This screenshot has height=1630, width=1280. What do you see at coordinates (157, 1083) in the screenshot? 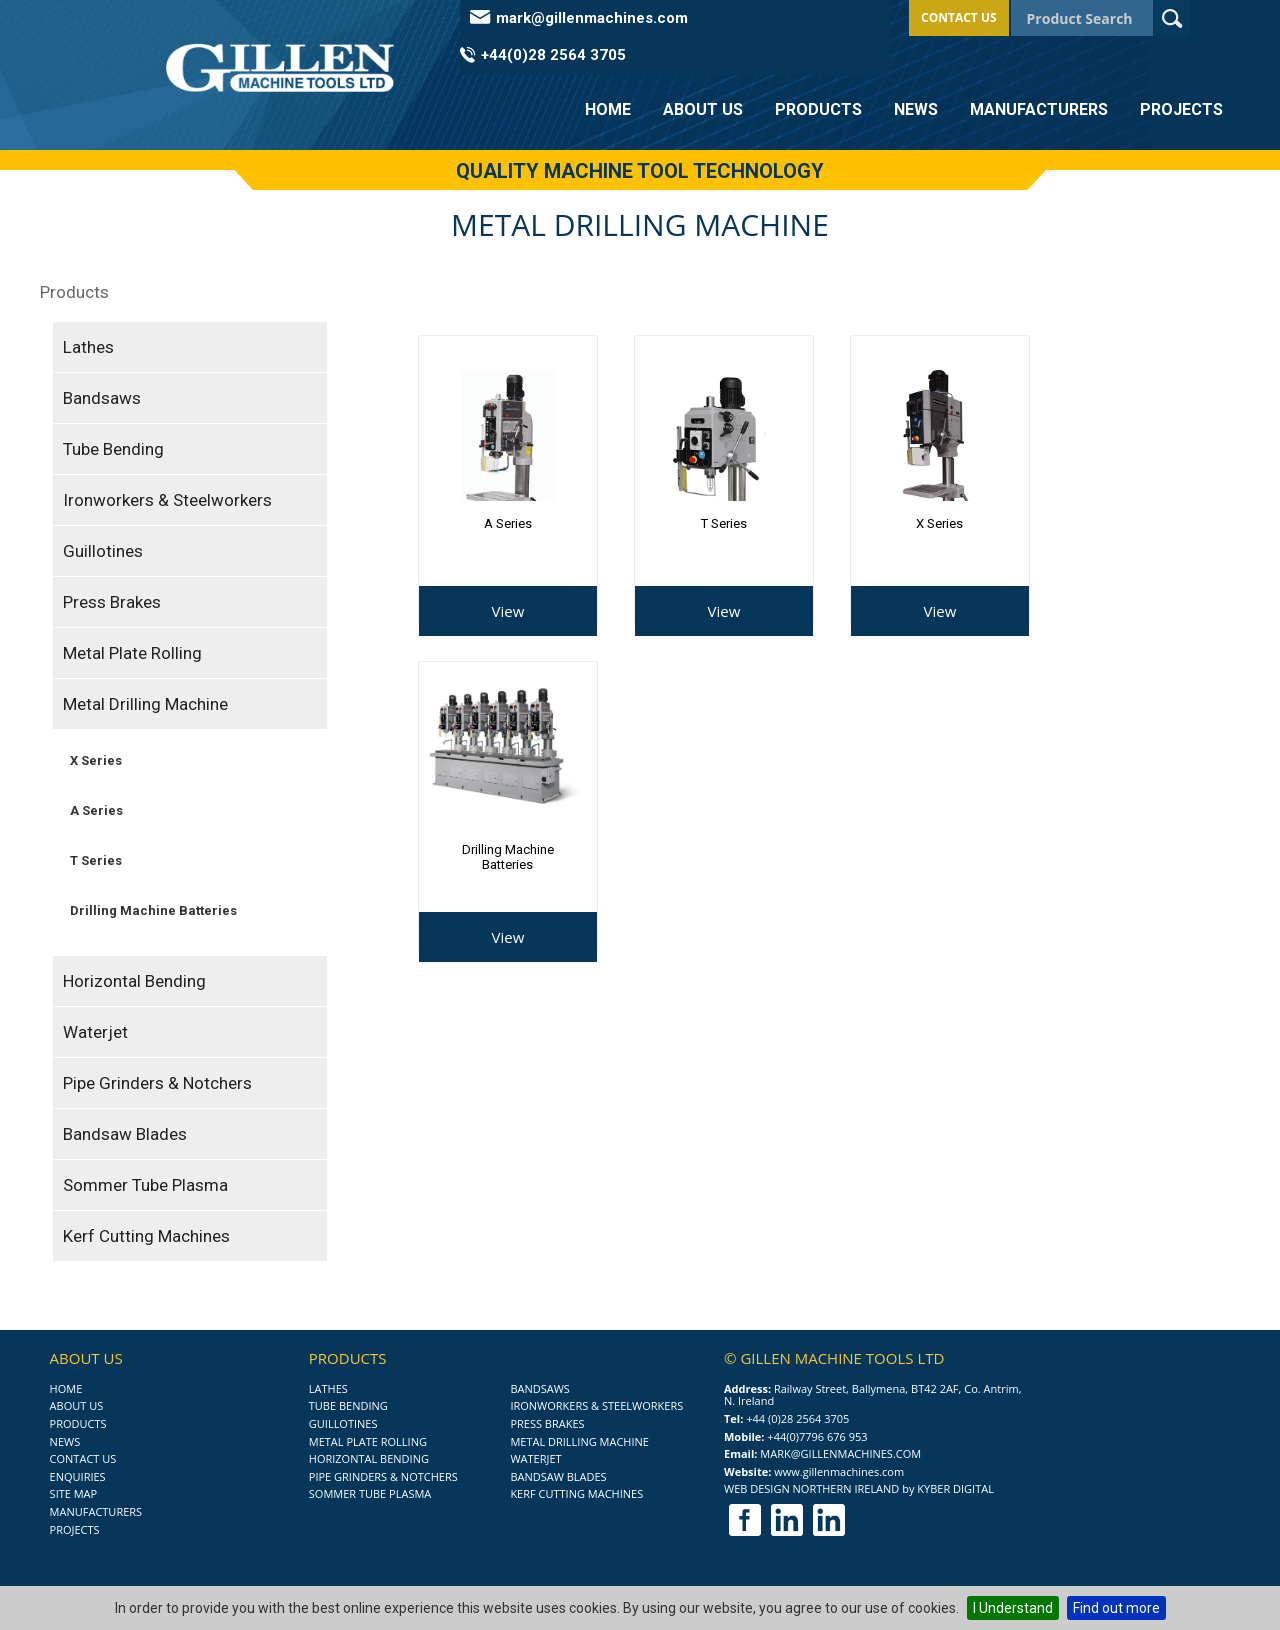
I see `Pipe Grinders & Notchers` at bounding box center [157, 1083].